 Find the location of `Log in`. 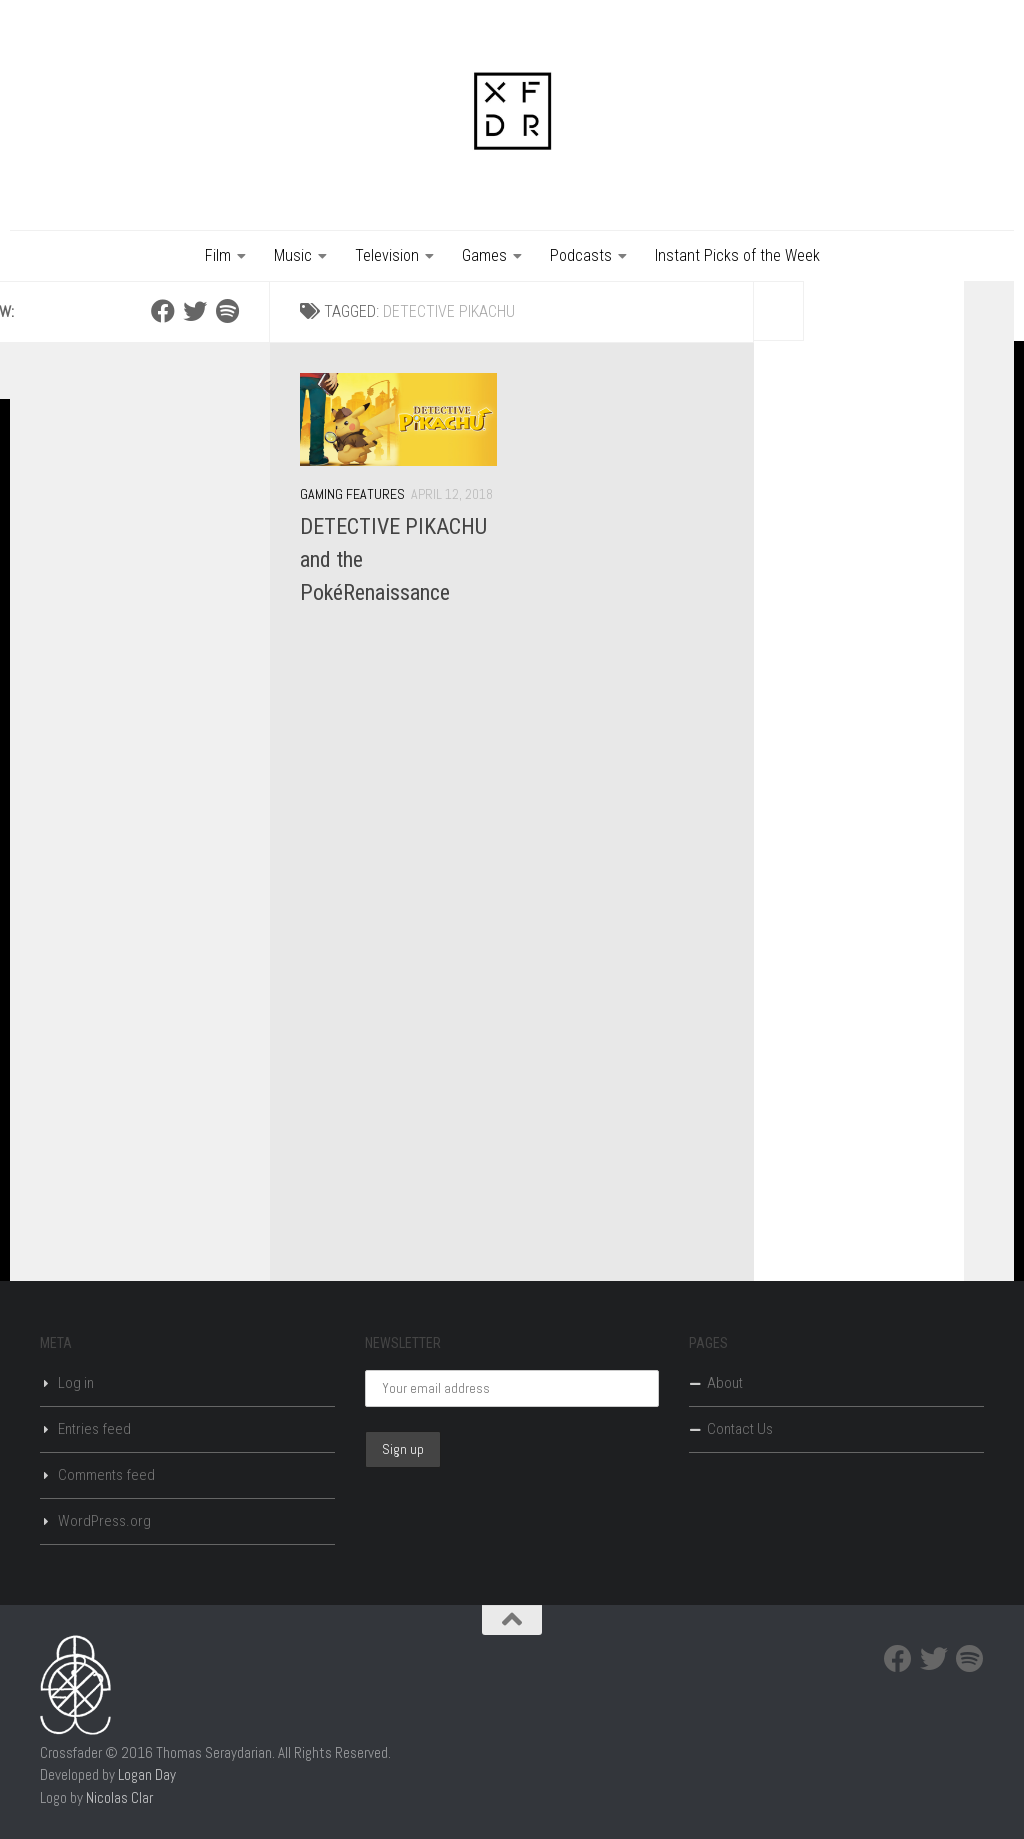

Log in is located at coordinates (76, 1383).